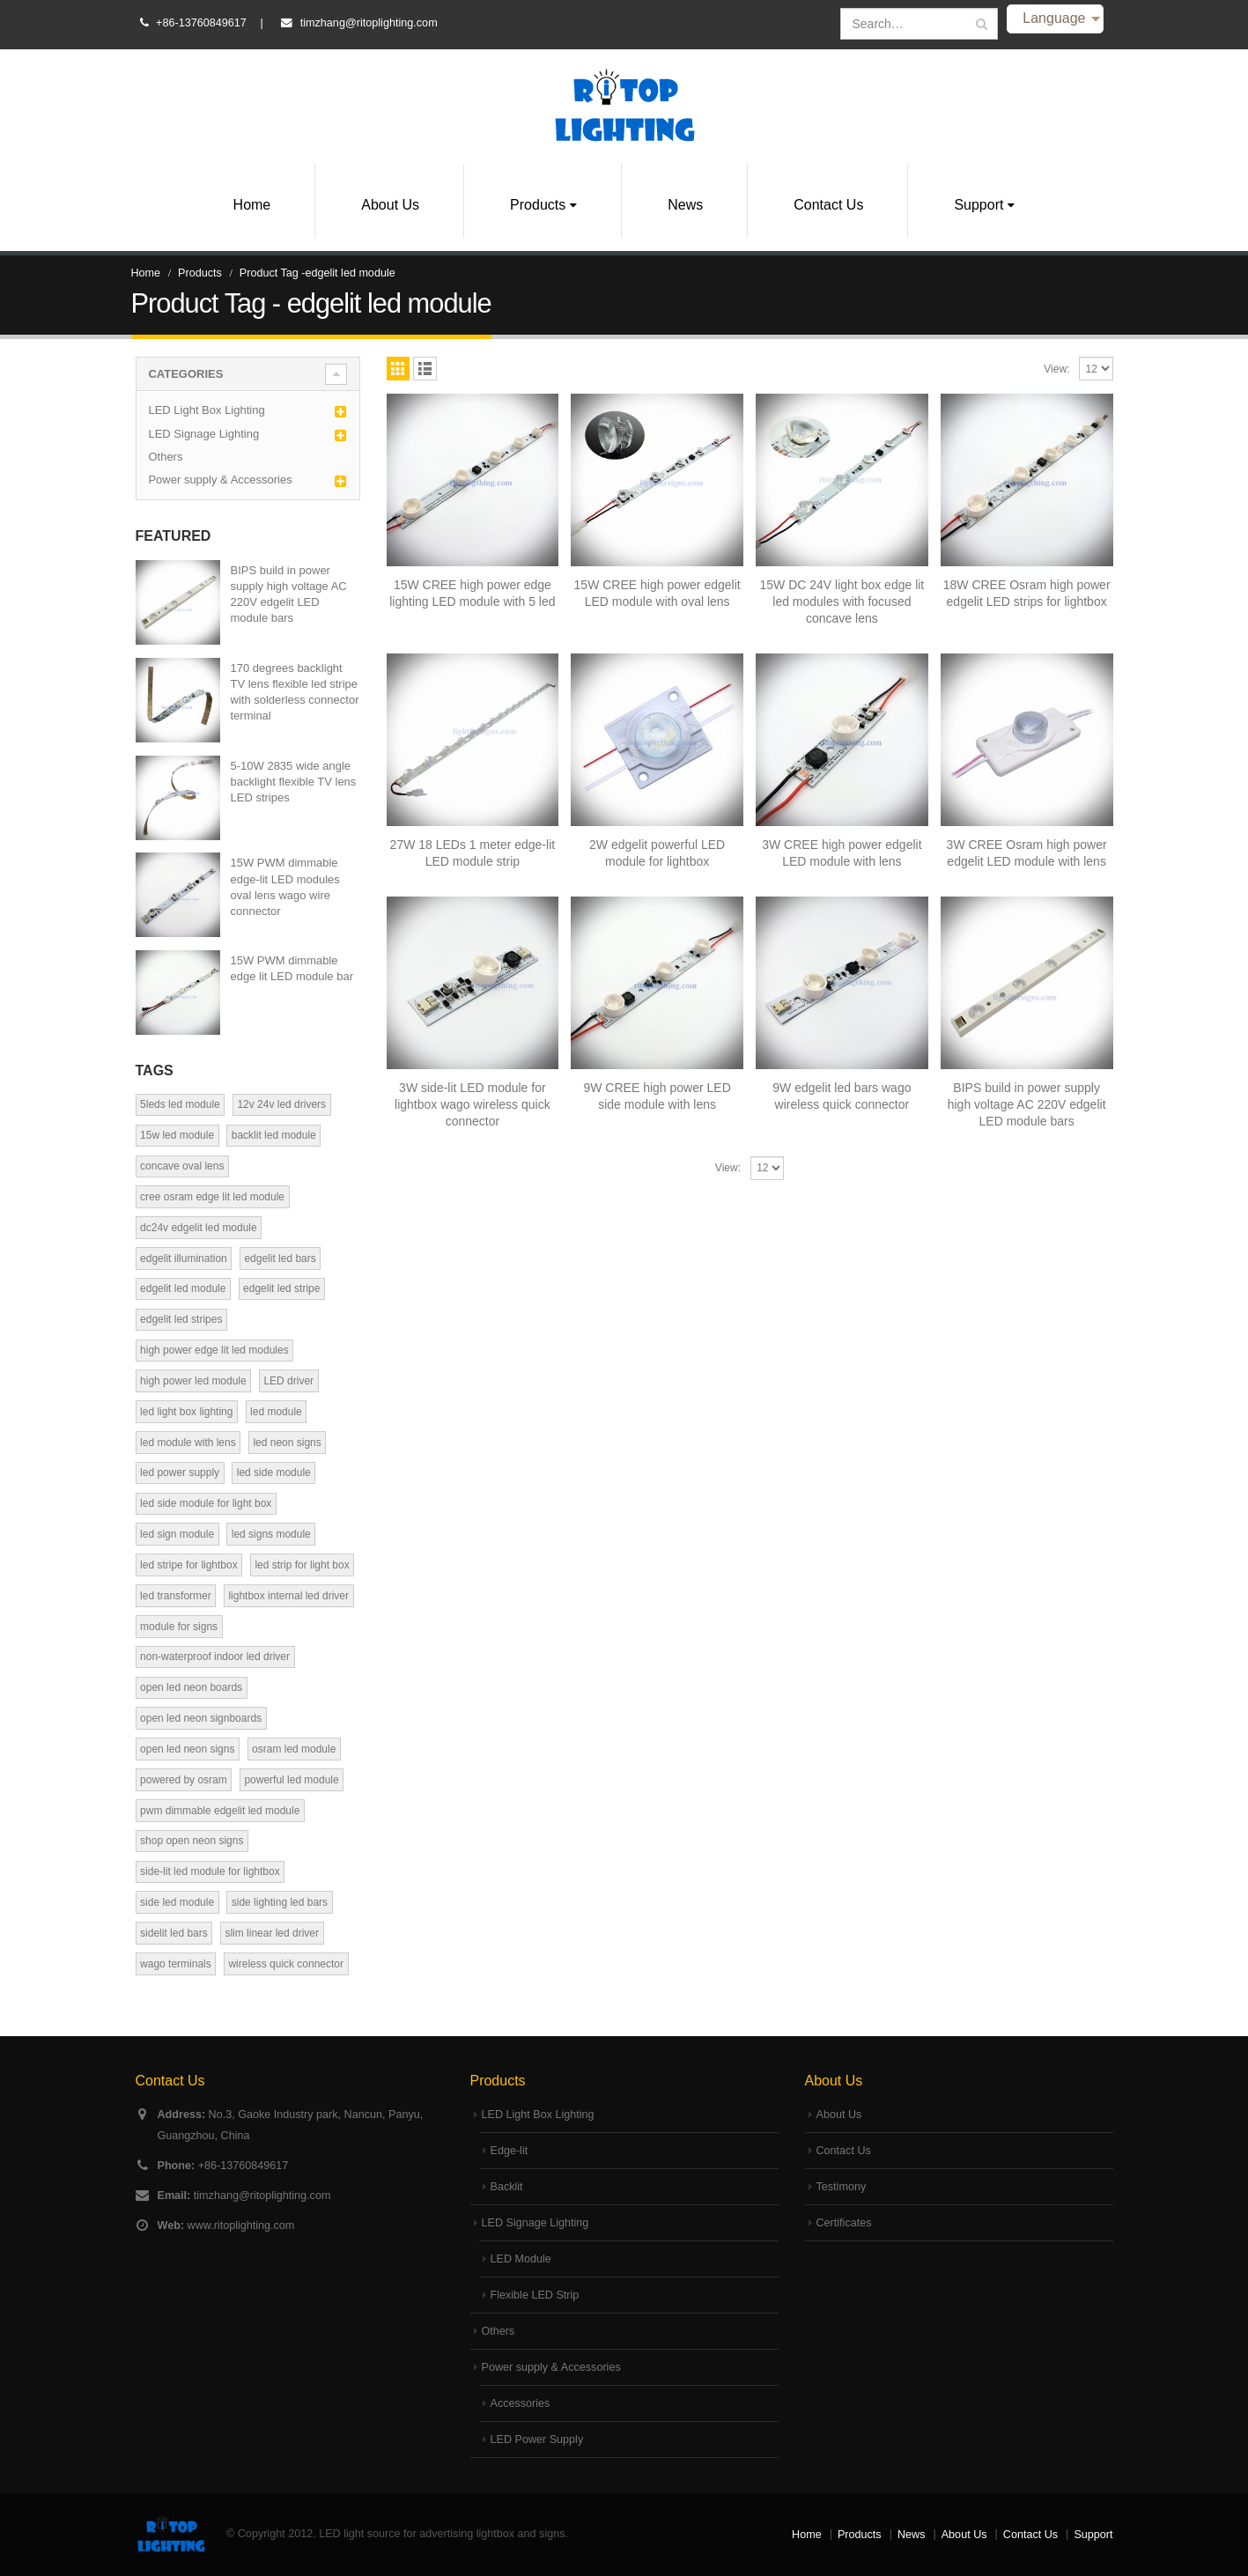  Describe the element at coordinates (165, 456) in the screenshot. I see `Others` at that location.